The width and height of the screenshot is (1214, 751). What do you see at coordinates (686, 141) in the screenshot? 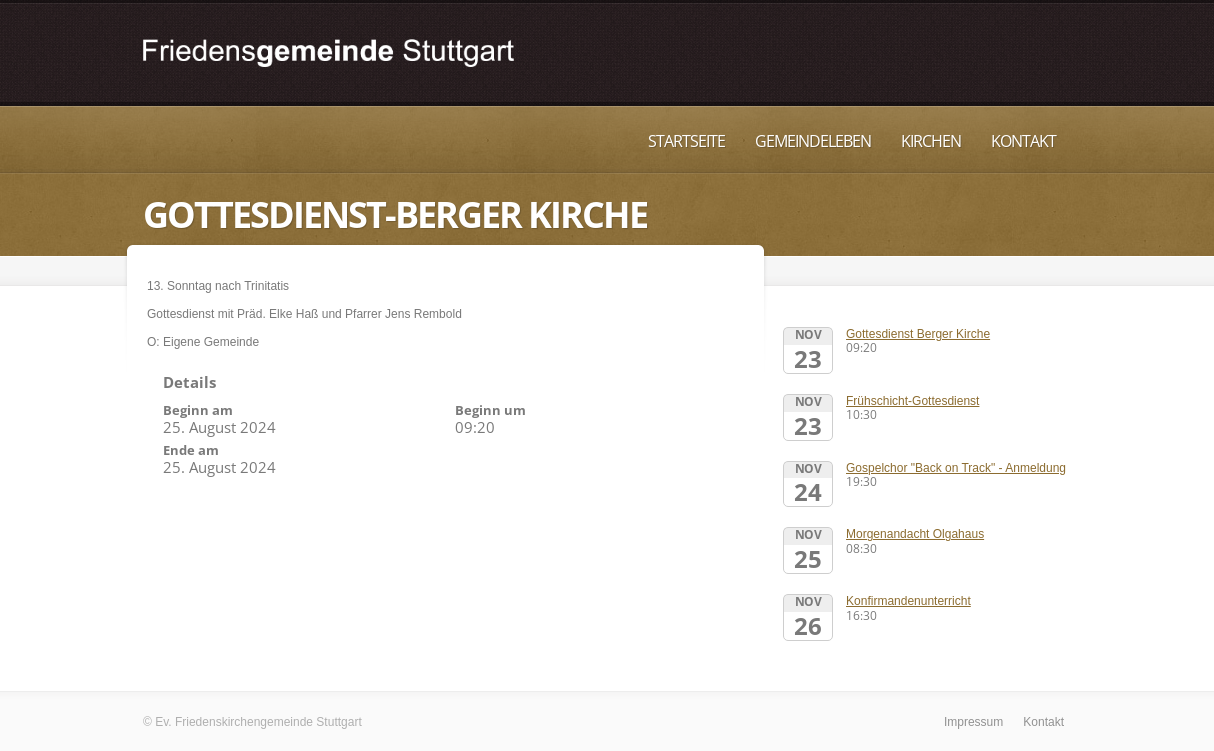
I see `Startseite` at bounding box center [686, 141].